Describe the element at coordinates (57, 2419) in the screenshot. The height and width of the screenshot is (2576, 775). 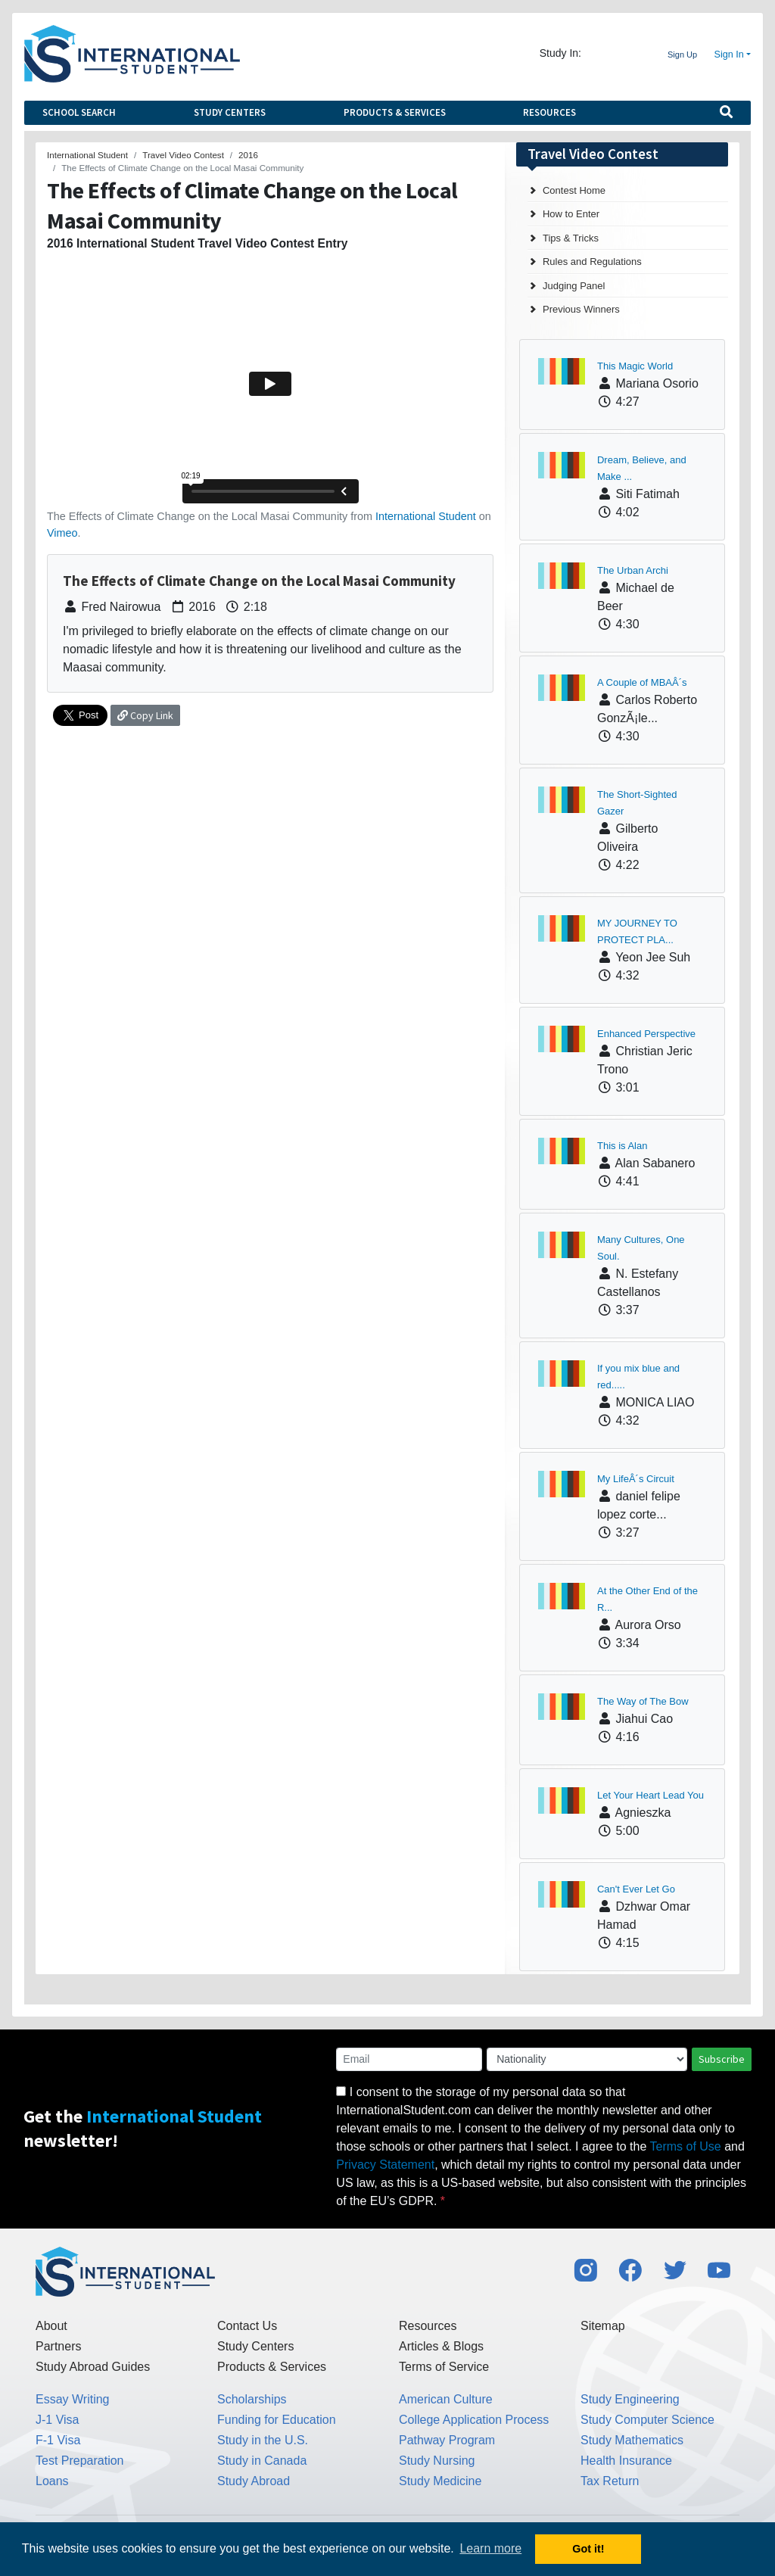
I see `J-1 Visa` at that location.